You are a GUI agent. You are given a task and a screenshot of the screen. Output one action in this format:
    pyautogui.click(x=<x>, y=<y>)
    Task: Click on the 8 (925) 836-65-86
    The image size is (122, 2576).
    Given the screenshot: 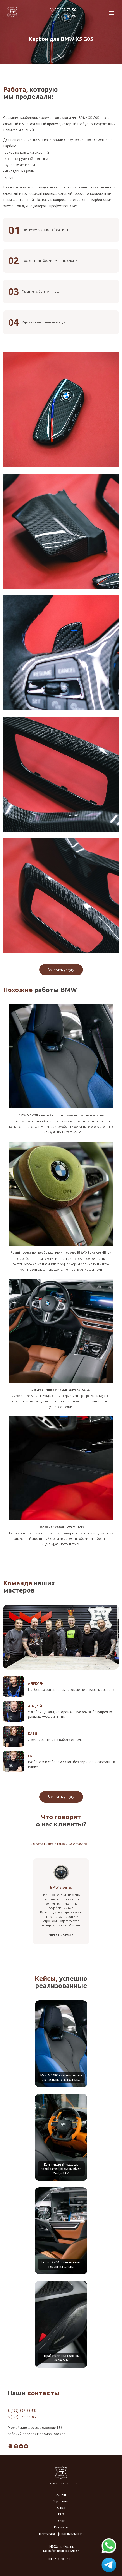 What is the action you would take?
    pyautogui.click(x=22, y=2417)
    